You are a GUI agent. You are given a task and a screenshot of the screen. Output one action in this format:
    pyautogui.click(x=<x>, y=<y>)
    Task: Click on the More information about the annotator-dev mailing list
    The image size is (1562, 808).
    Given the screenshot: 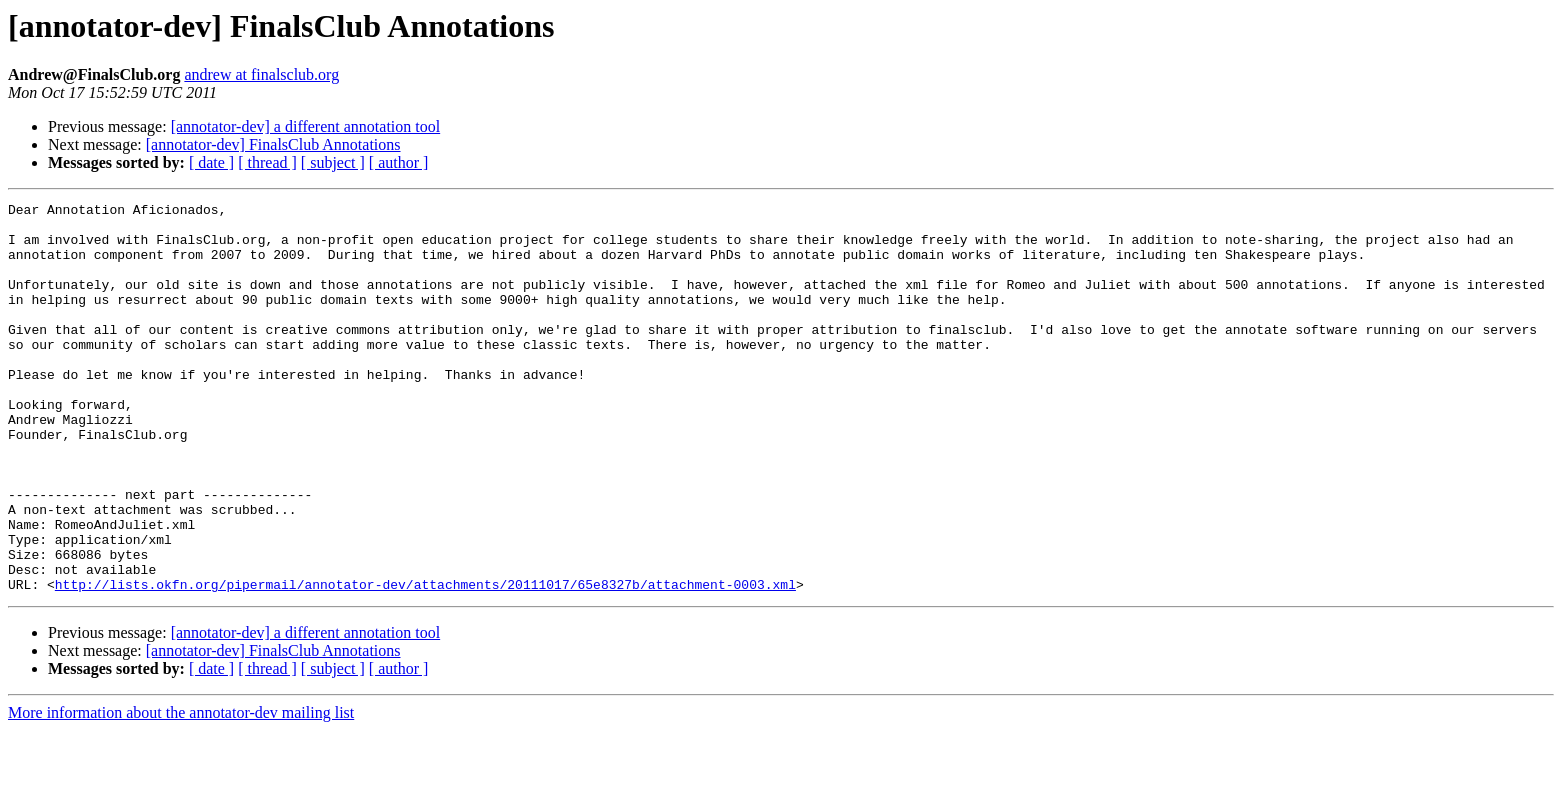 What is the action you would take?
    pyautogui.click(x=181, y=790)
    